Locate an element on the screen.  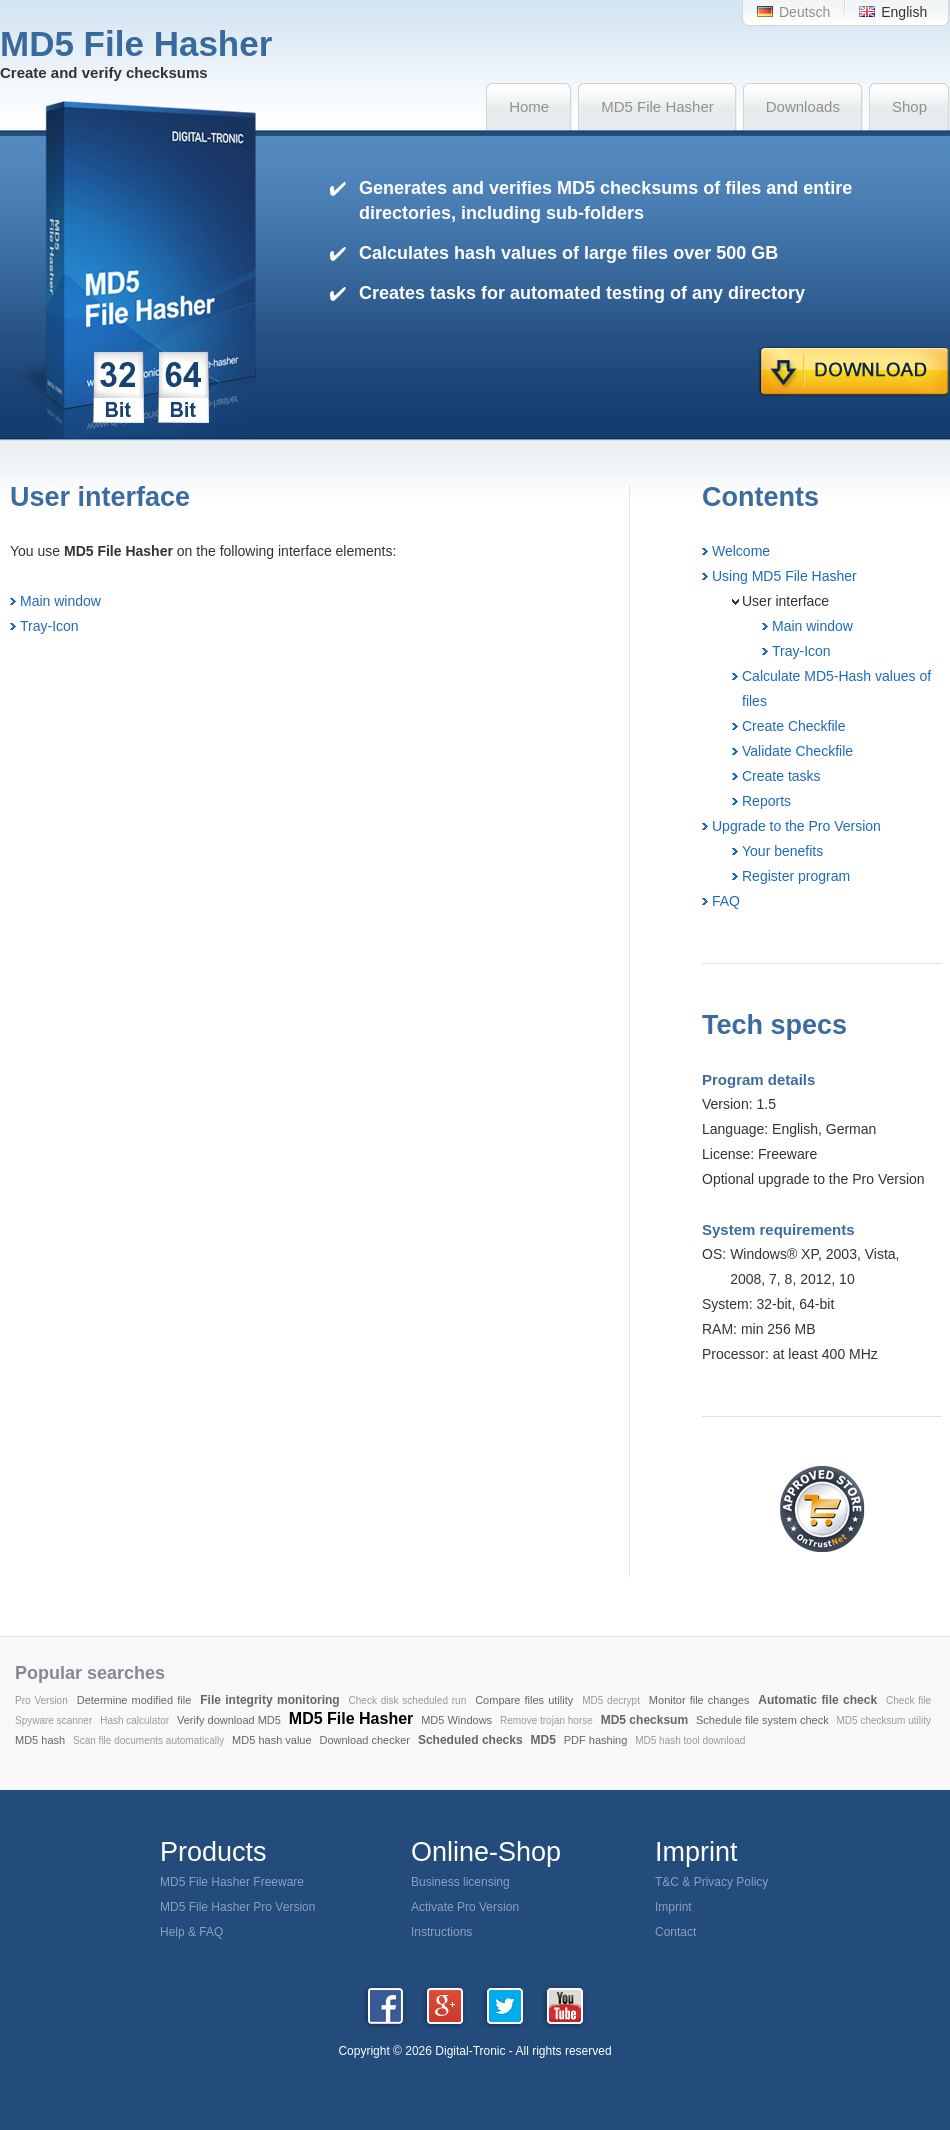
MD5 File Hasher Freeware is located at coordinates (232, 1882).